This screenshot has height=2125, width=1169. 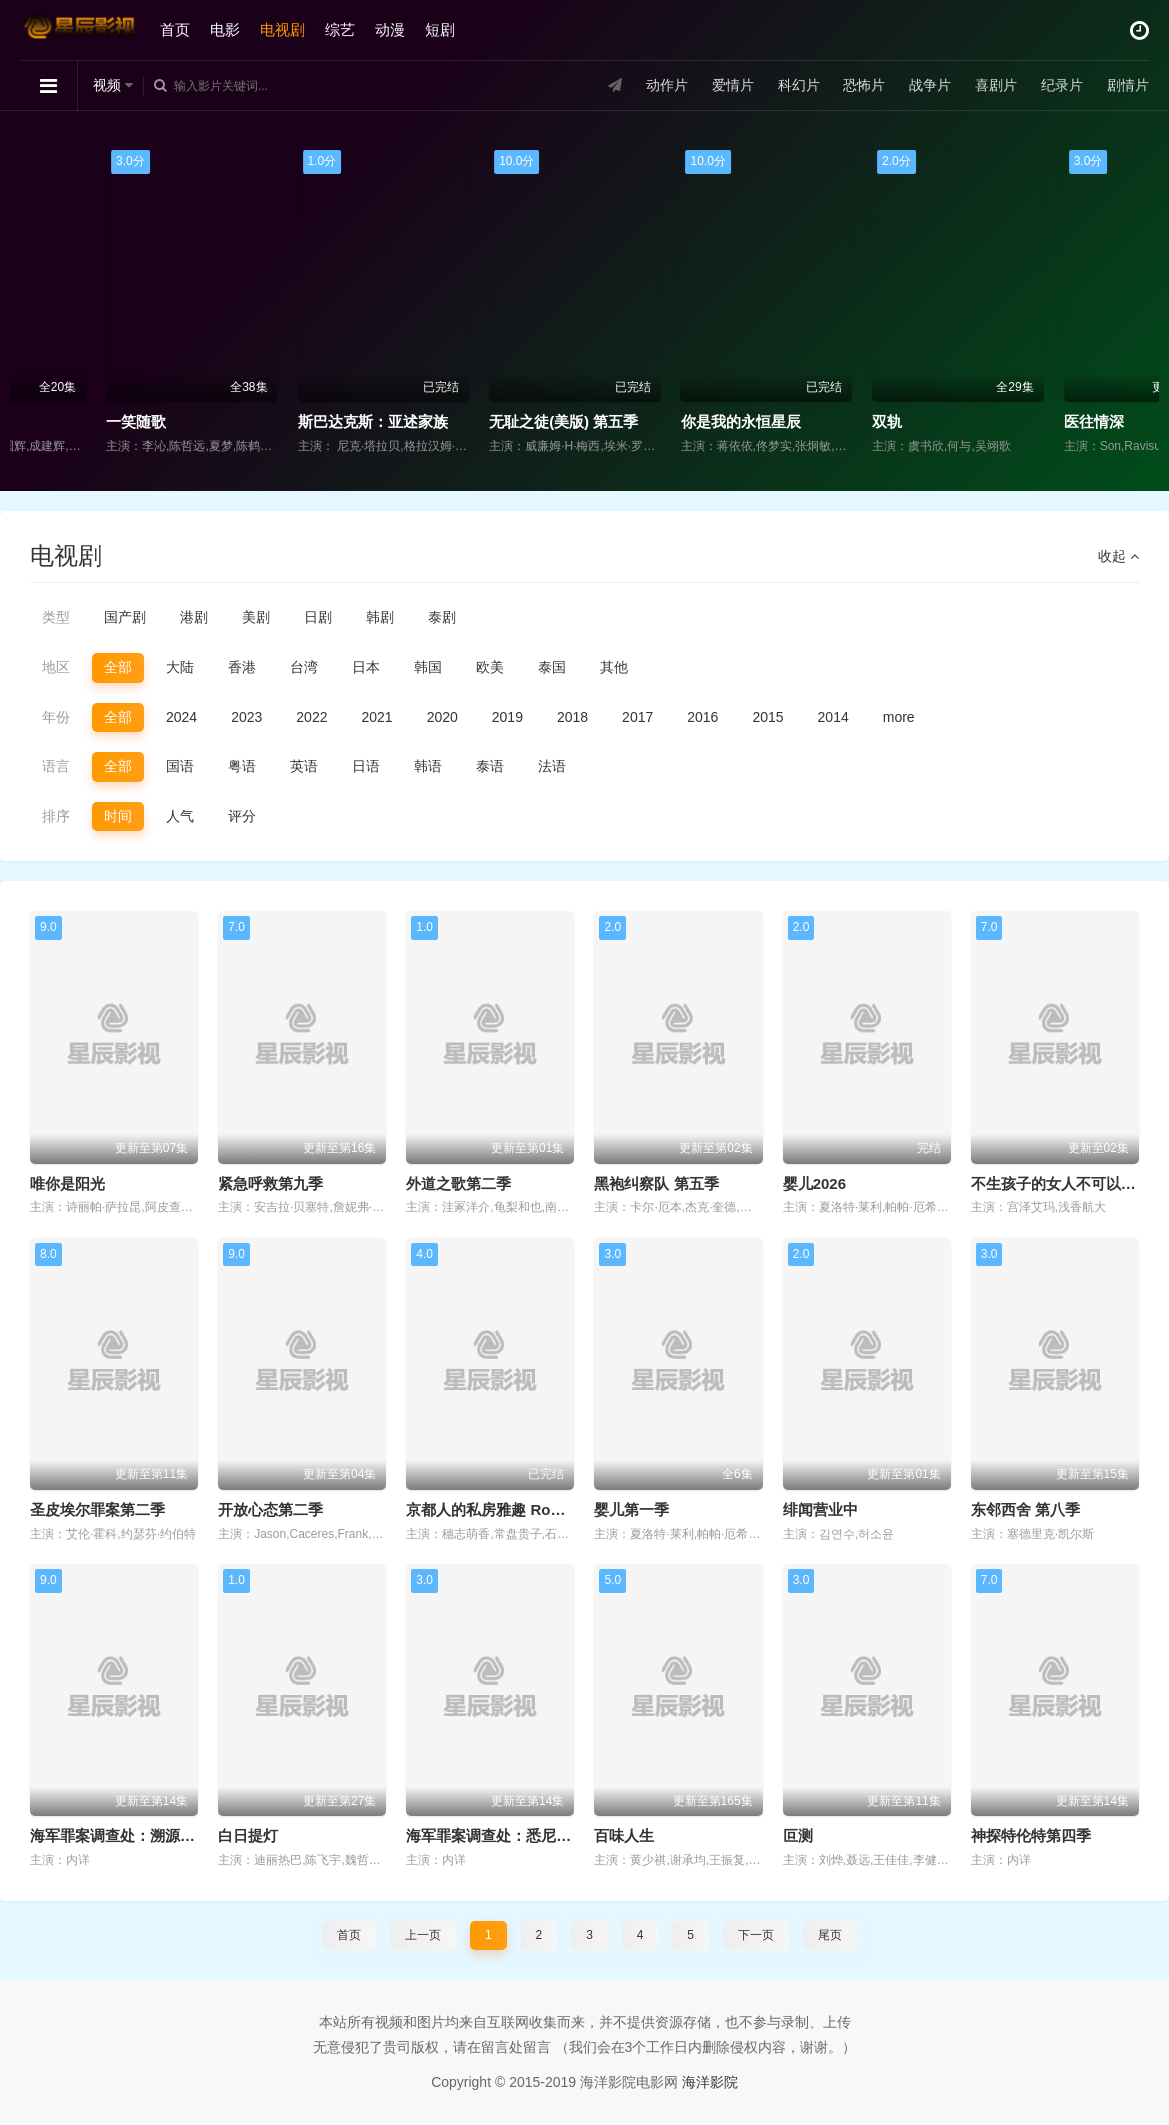 I want to click on 战争片, so click(x=930, y=85).